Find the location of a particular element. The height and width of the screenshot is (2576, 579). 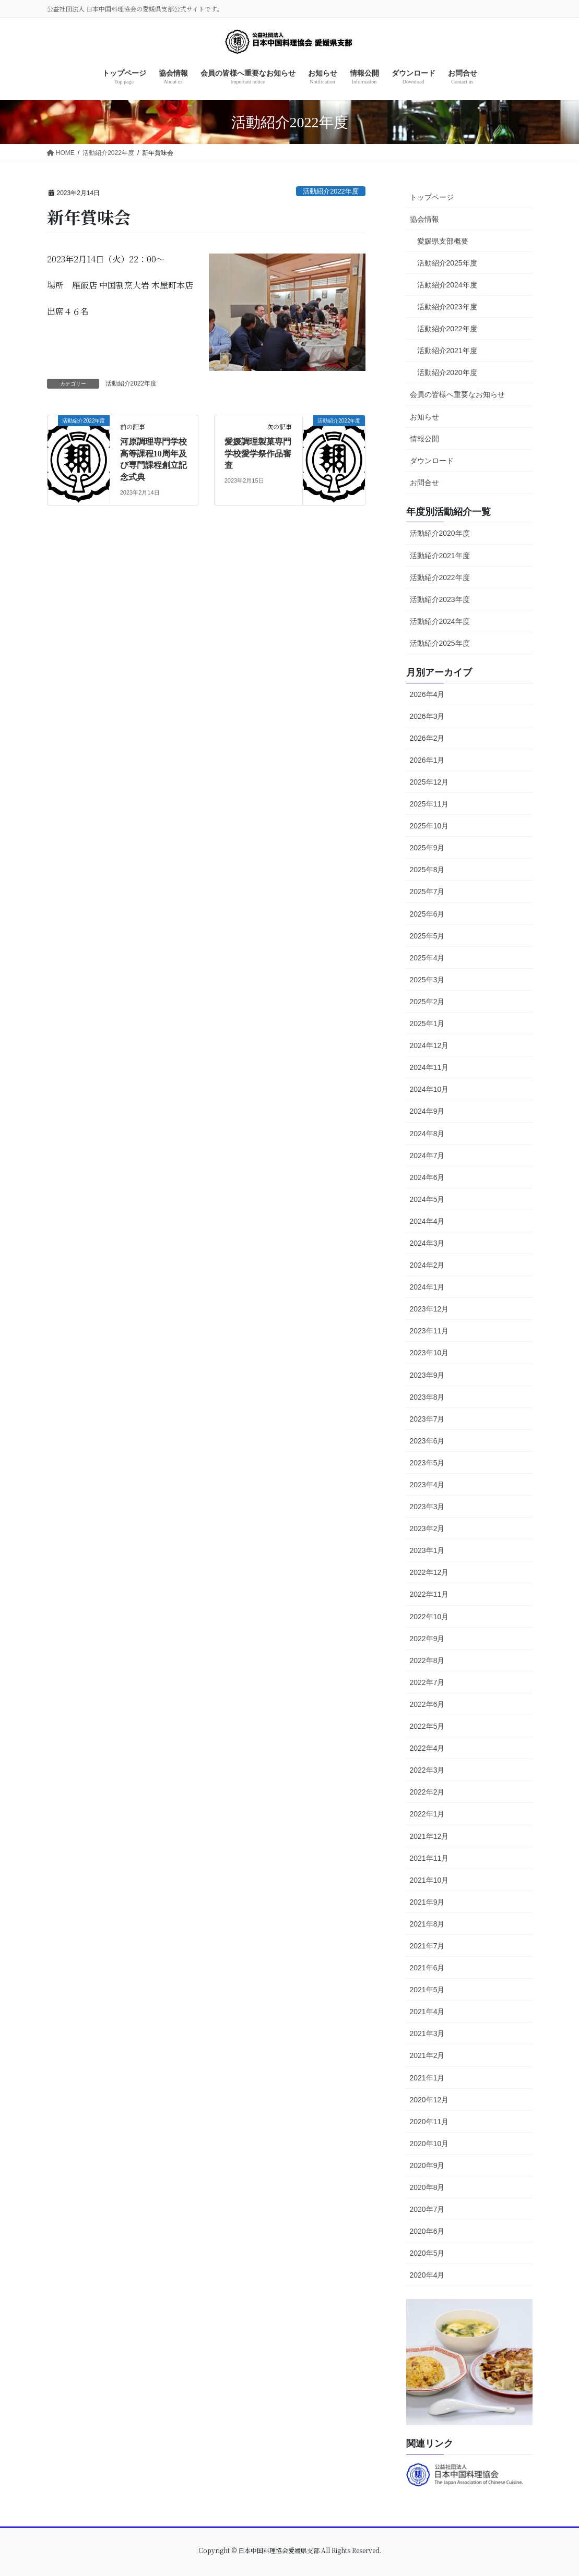

2020年11月 is located at coordinates (429, 2121).